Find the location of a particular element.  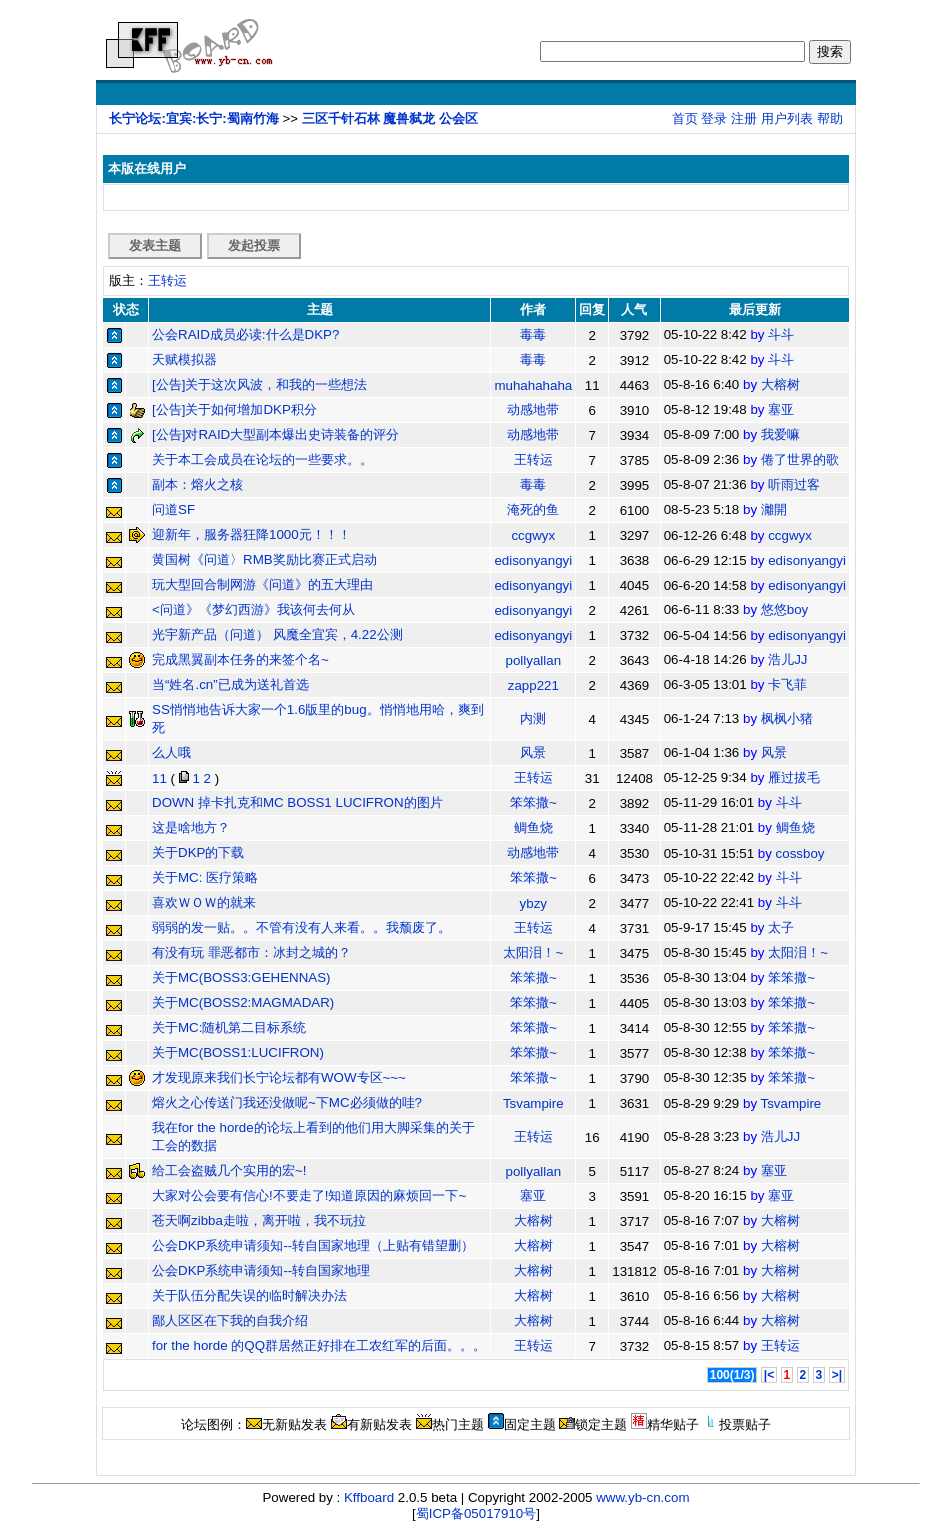

zapp221 is located at coordinates (533, 685).